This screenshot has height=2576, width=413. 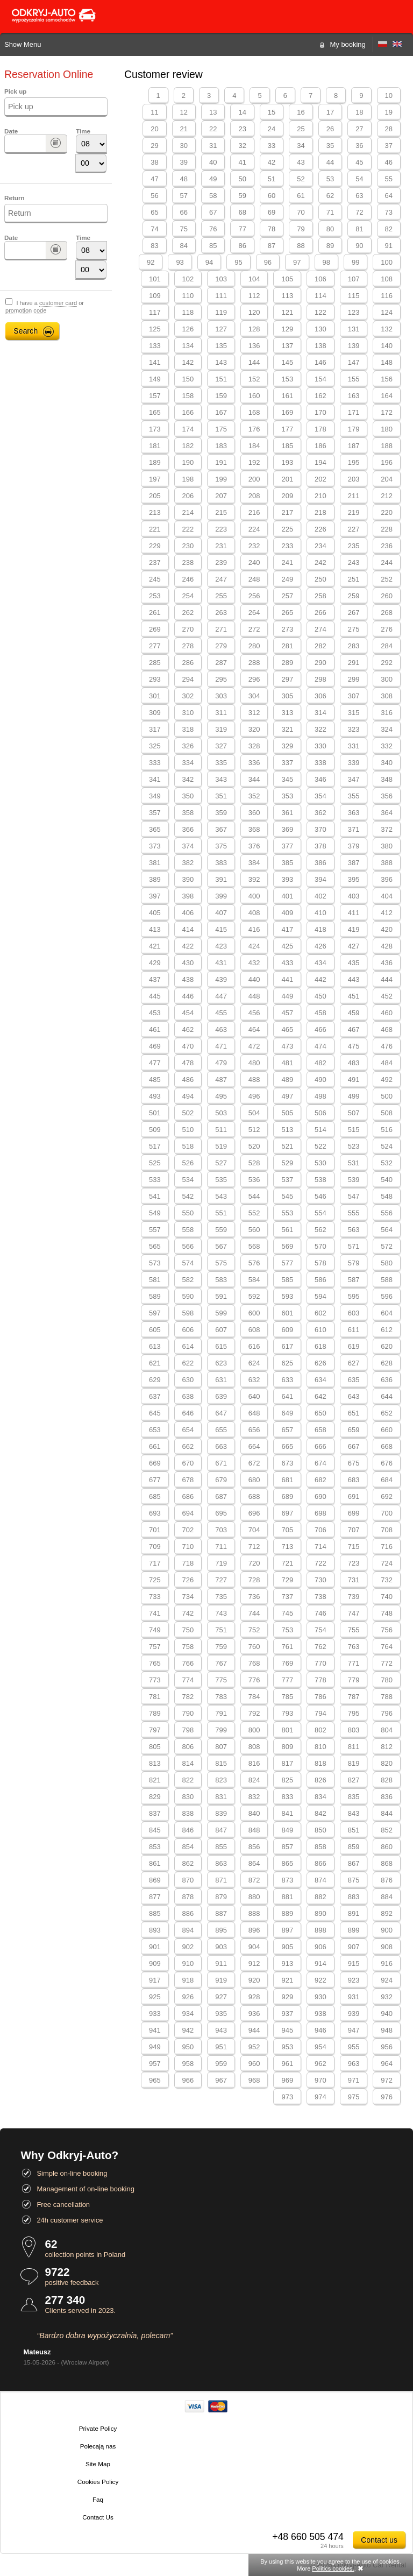 What do you see at coordinates (14, 197) in the screenshot?
I see `Return` at bounding box center [14, 197].